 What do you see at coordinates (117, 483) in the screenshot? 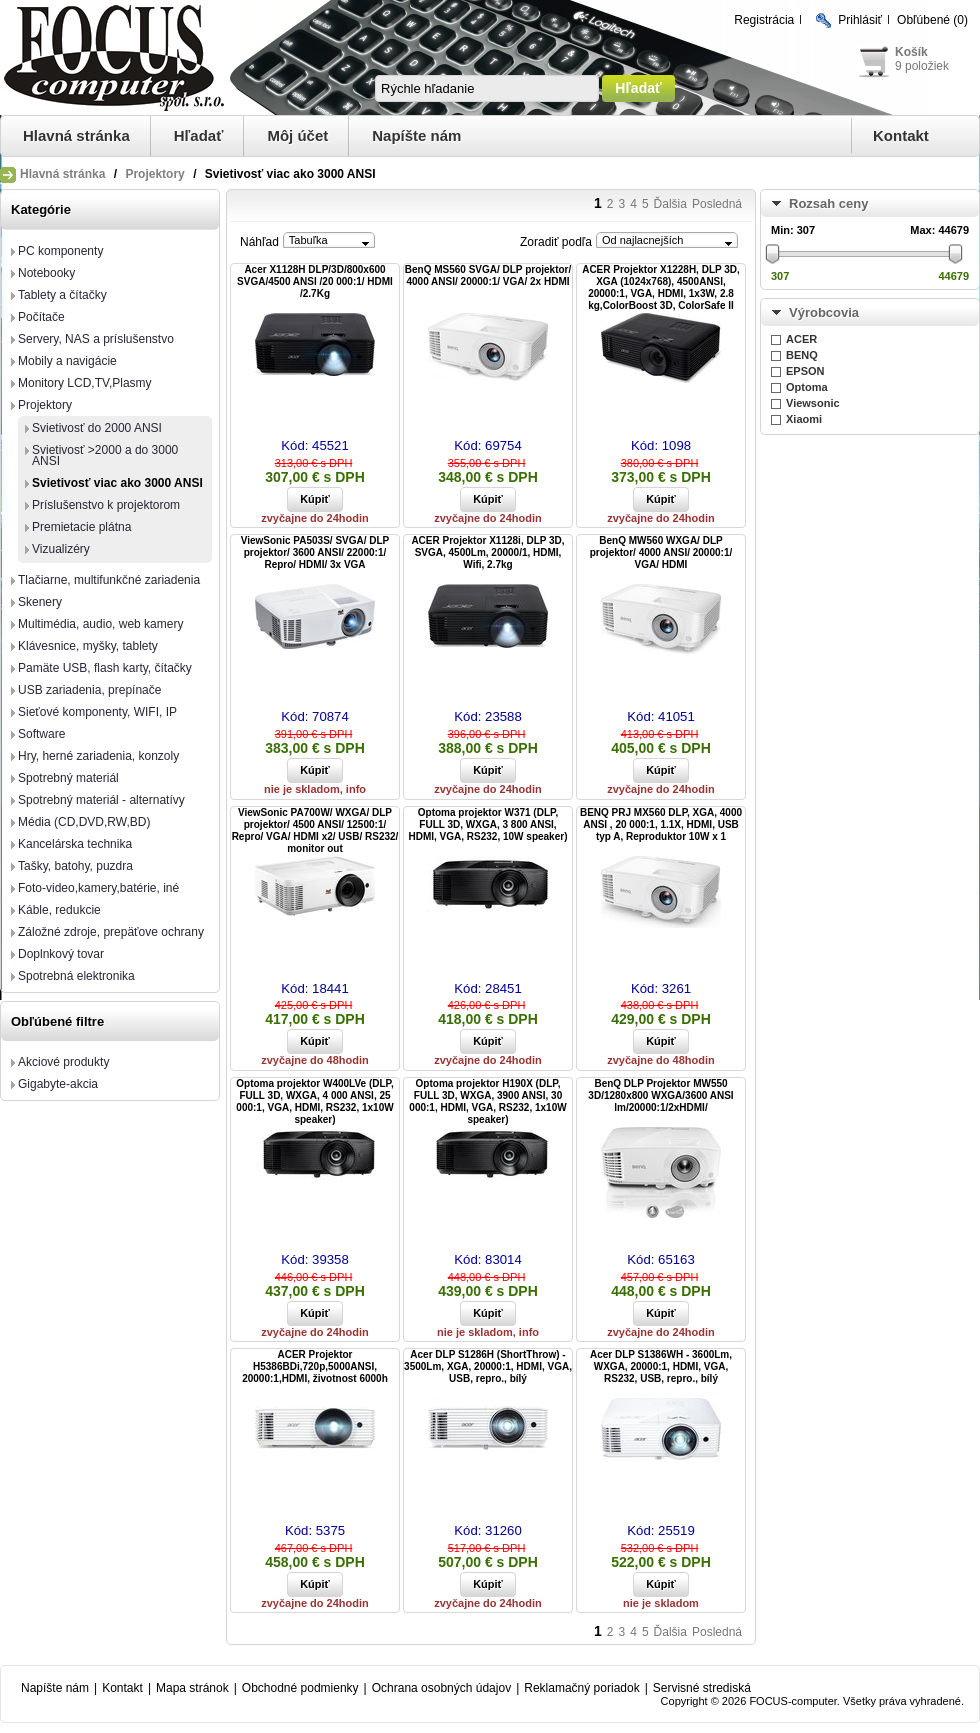
I see `Svietivosť viac ako 3000 ANSI` at bounding box center [117, 483].